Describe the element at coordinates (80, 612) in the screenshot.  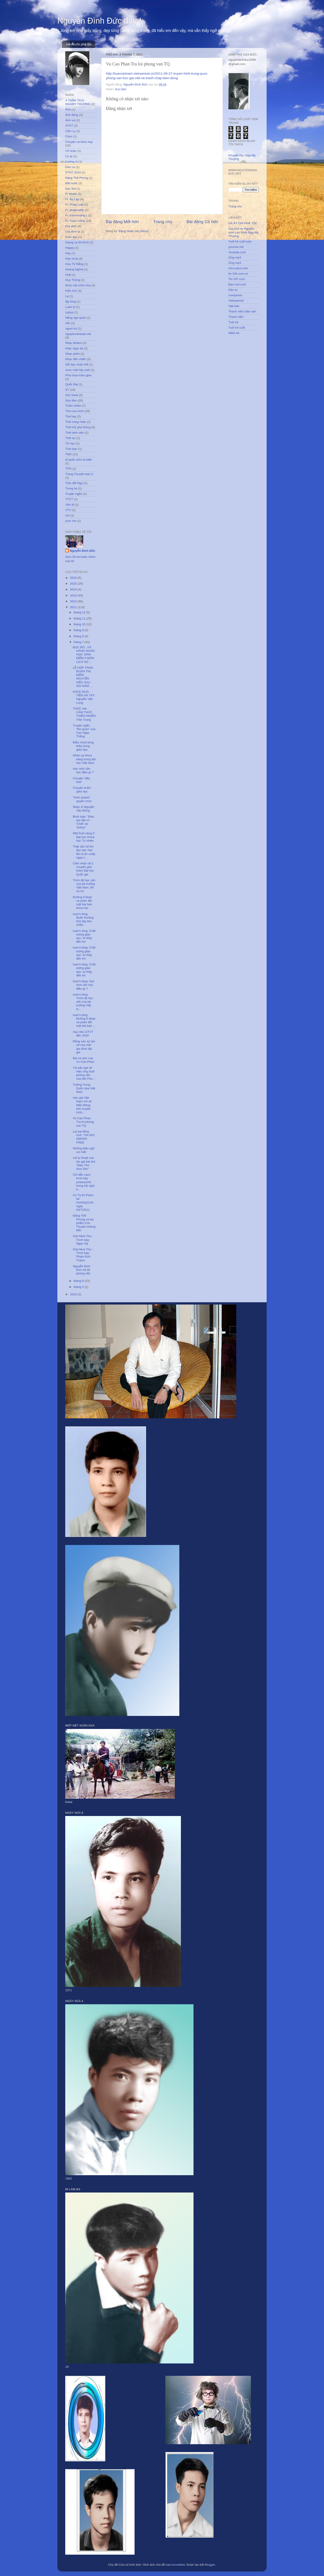
I see `tháng 12` at that location.